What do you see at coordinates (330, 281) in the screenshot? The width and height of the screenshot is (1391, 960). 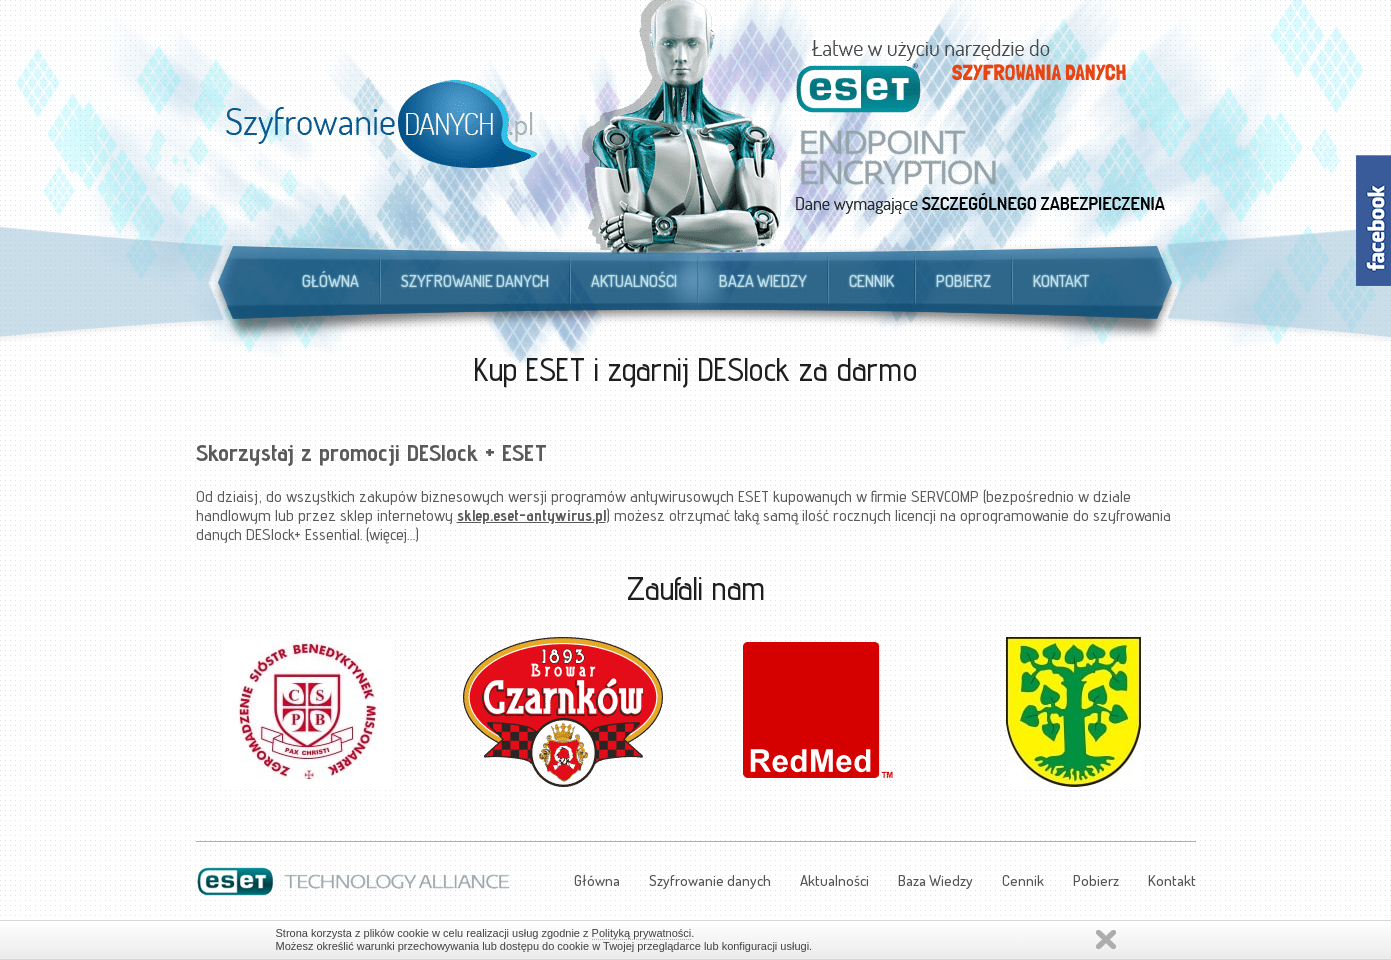 I see `Główna` at bounding box center [330, 281].